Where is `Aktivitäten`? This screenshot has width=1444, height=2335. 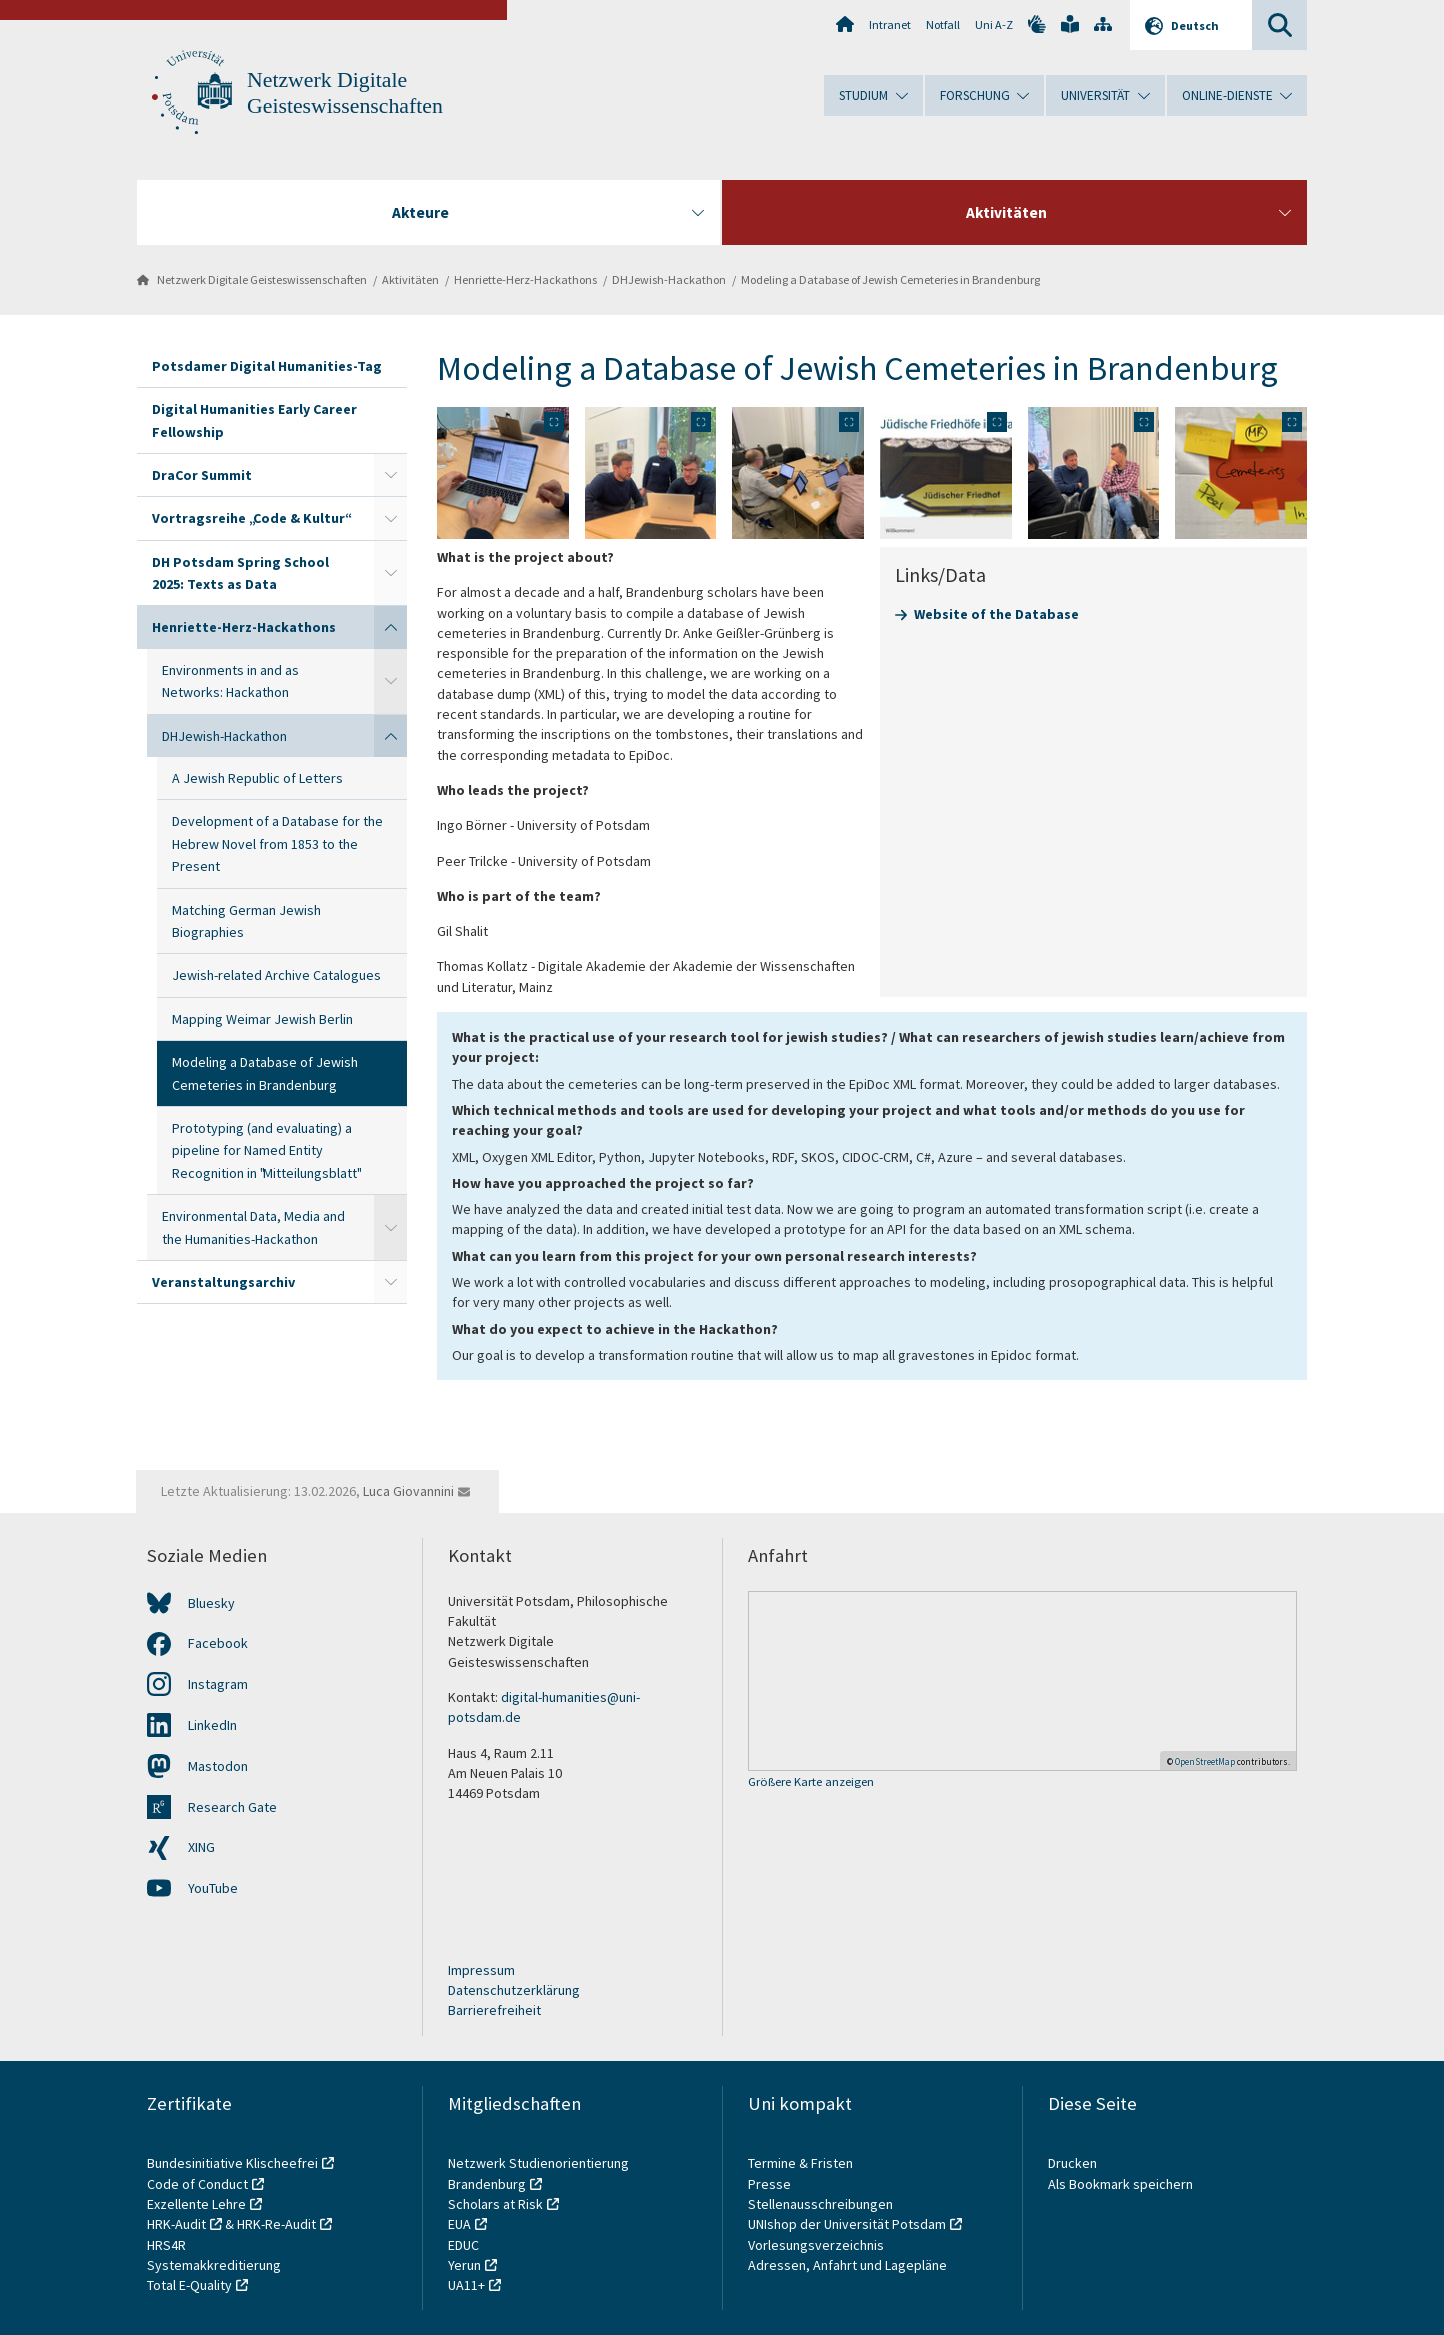 Aktivitäten is located at coordinates (410, 279).